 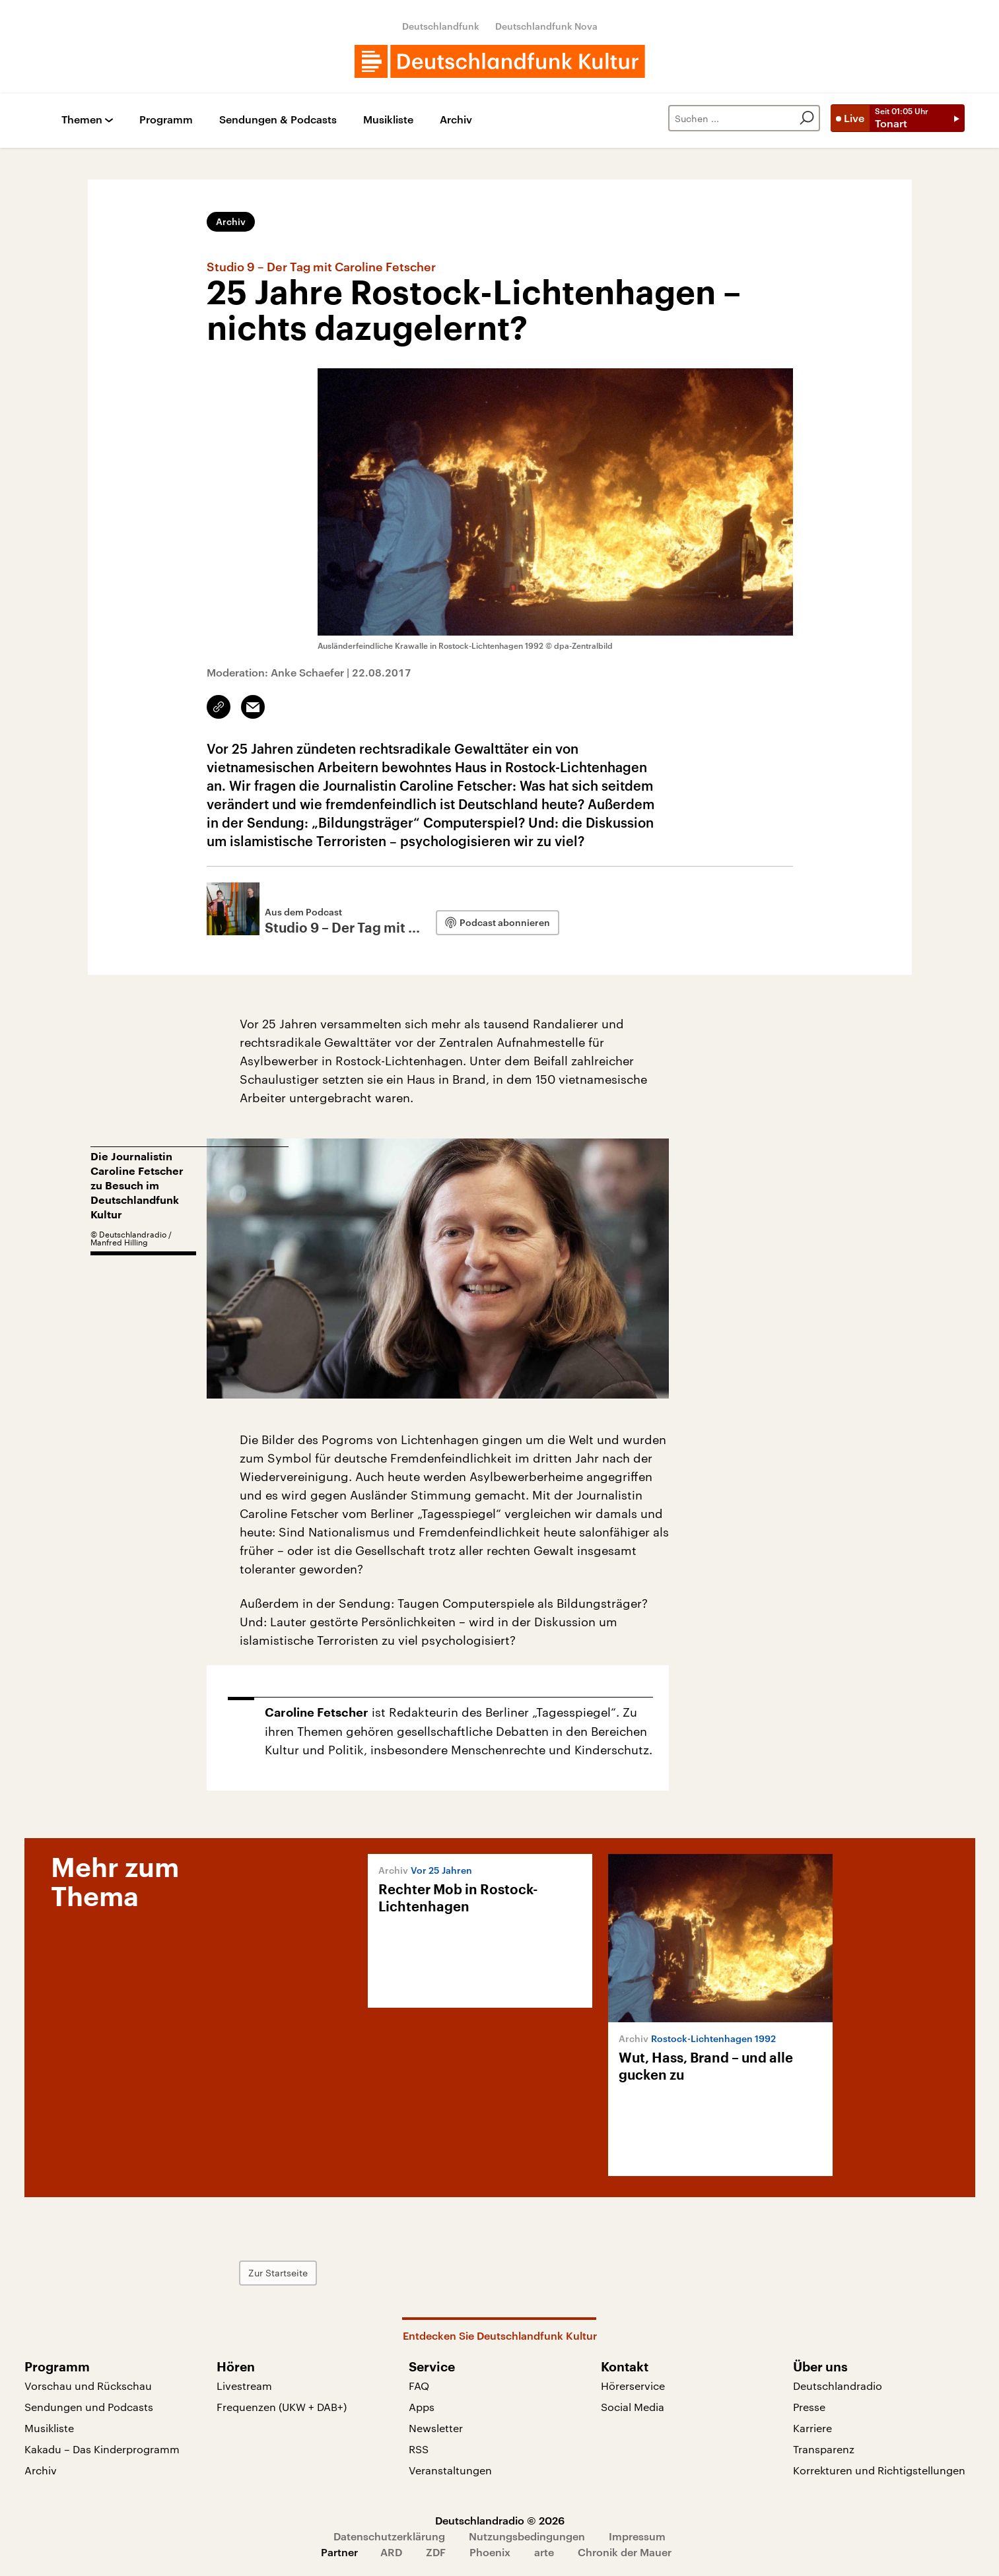 I want to click on Hörerservice, so click(x=633, y=2385).